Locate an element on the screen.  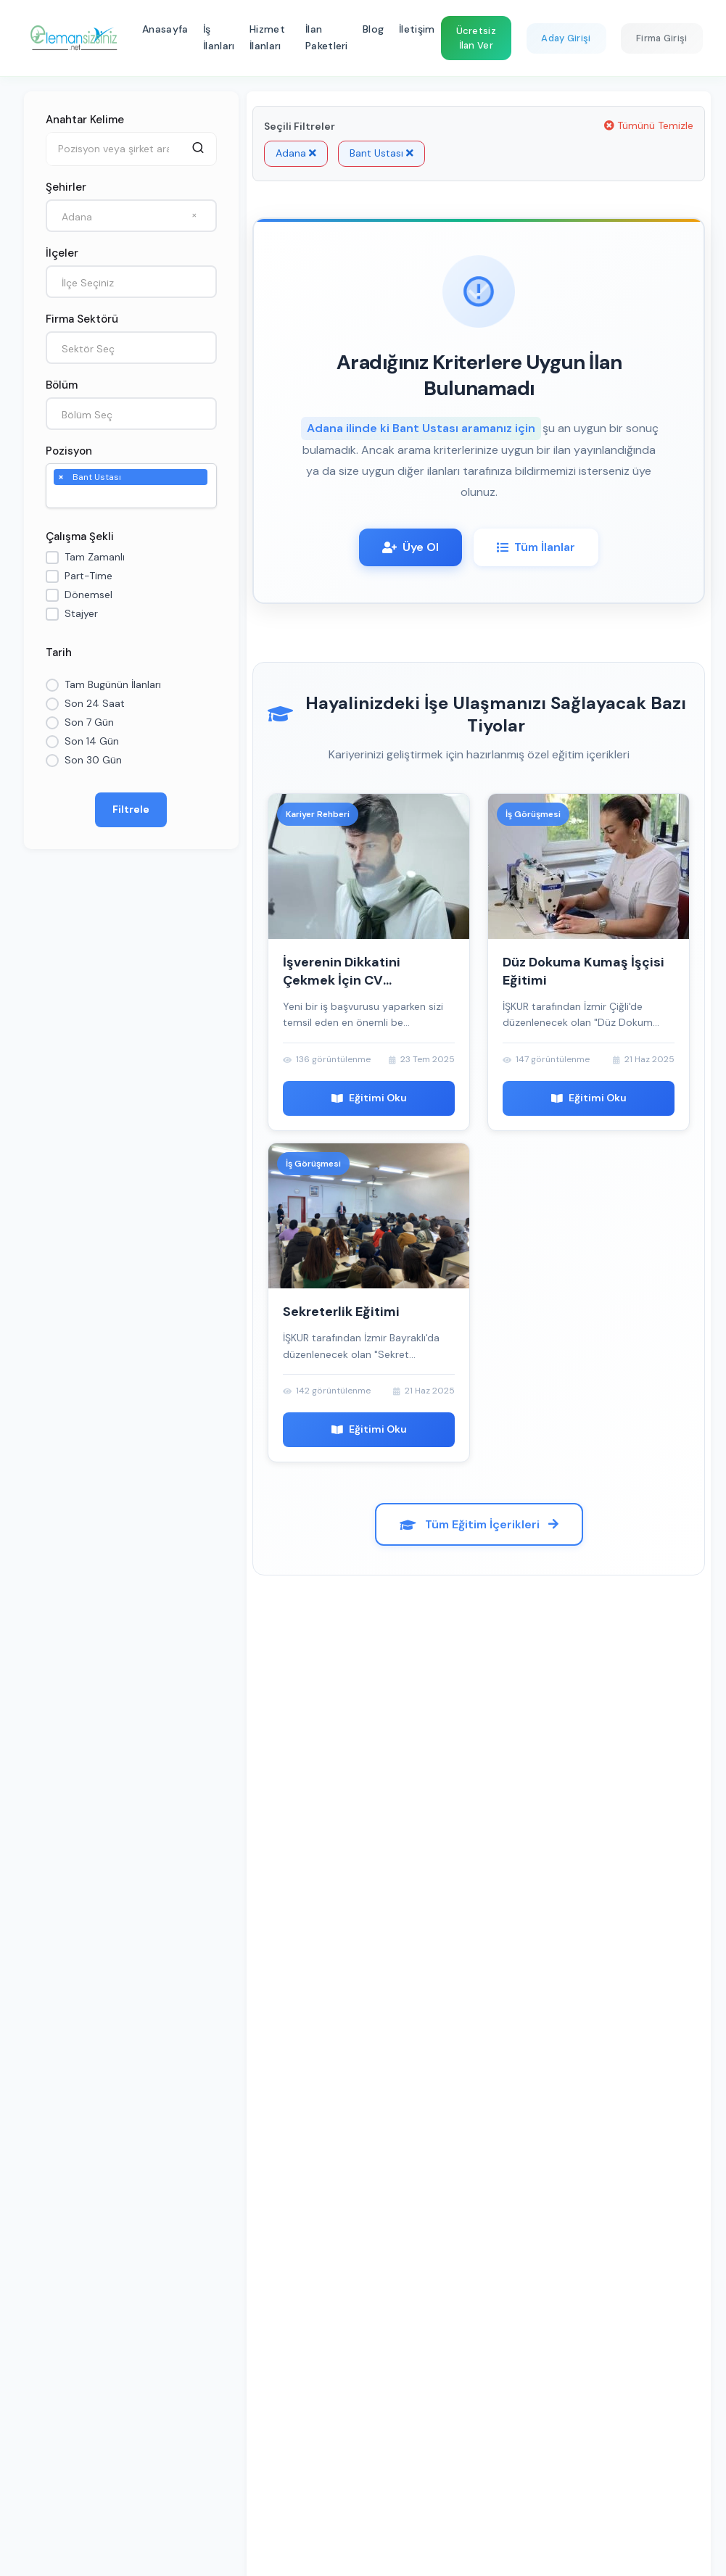
Bant Ustası is located at coordinates (381, 153).